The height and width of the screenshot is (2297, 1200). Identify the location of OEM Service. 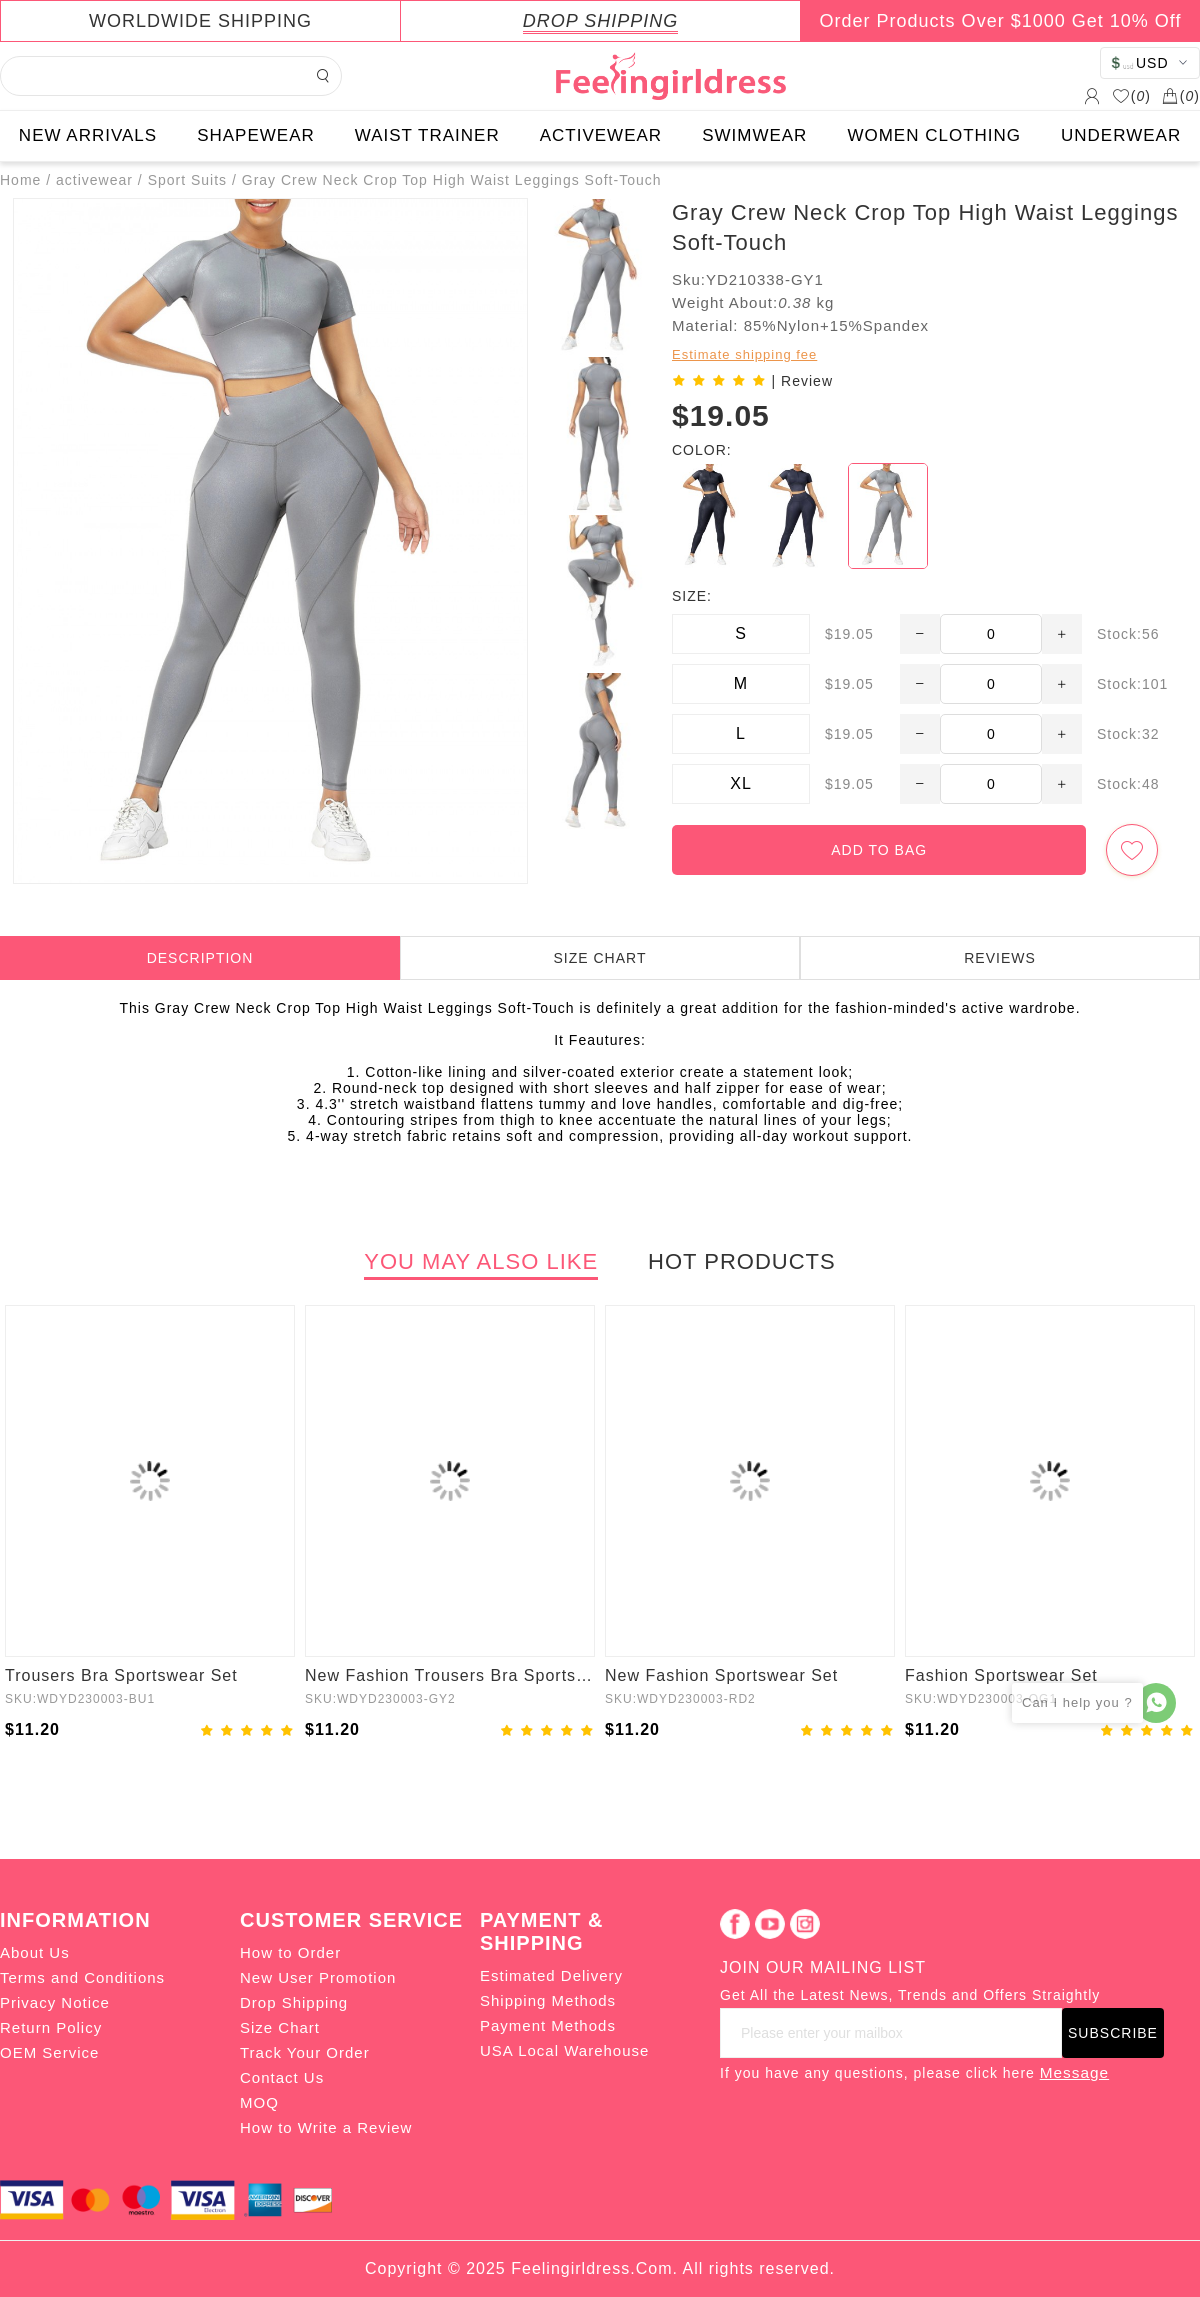
(49, 2052).